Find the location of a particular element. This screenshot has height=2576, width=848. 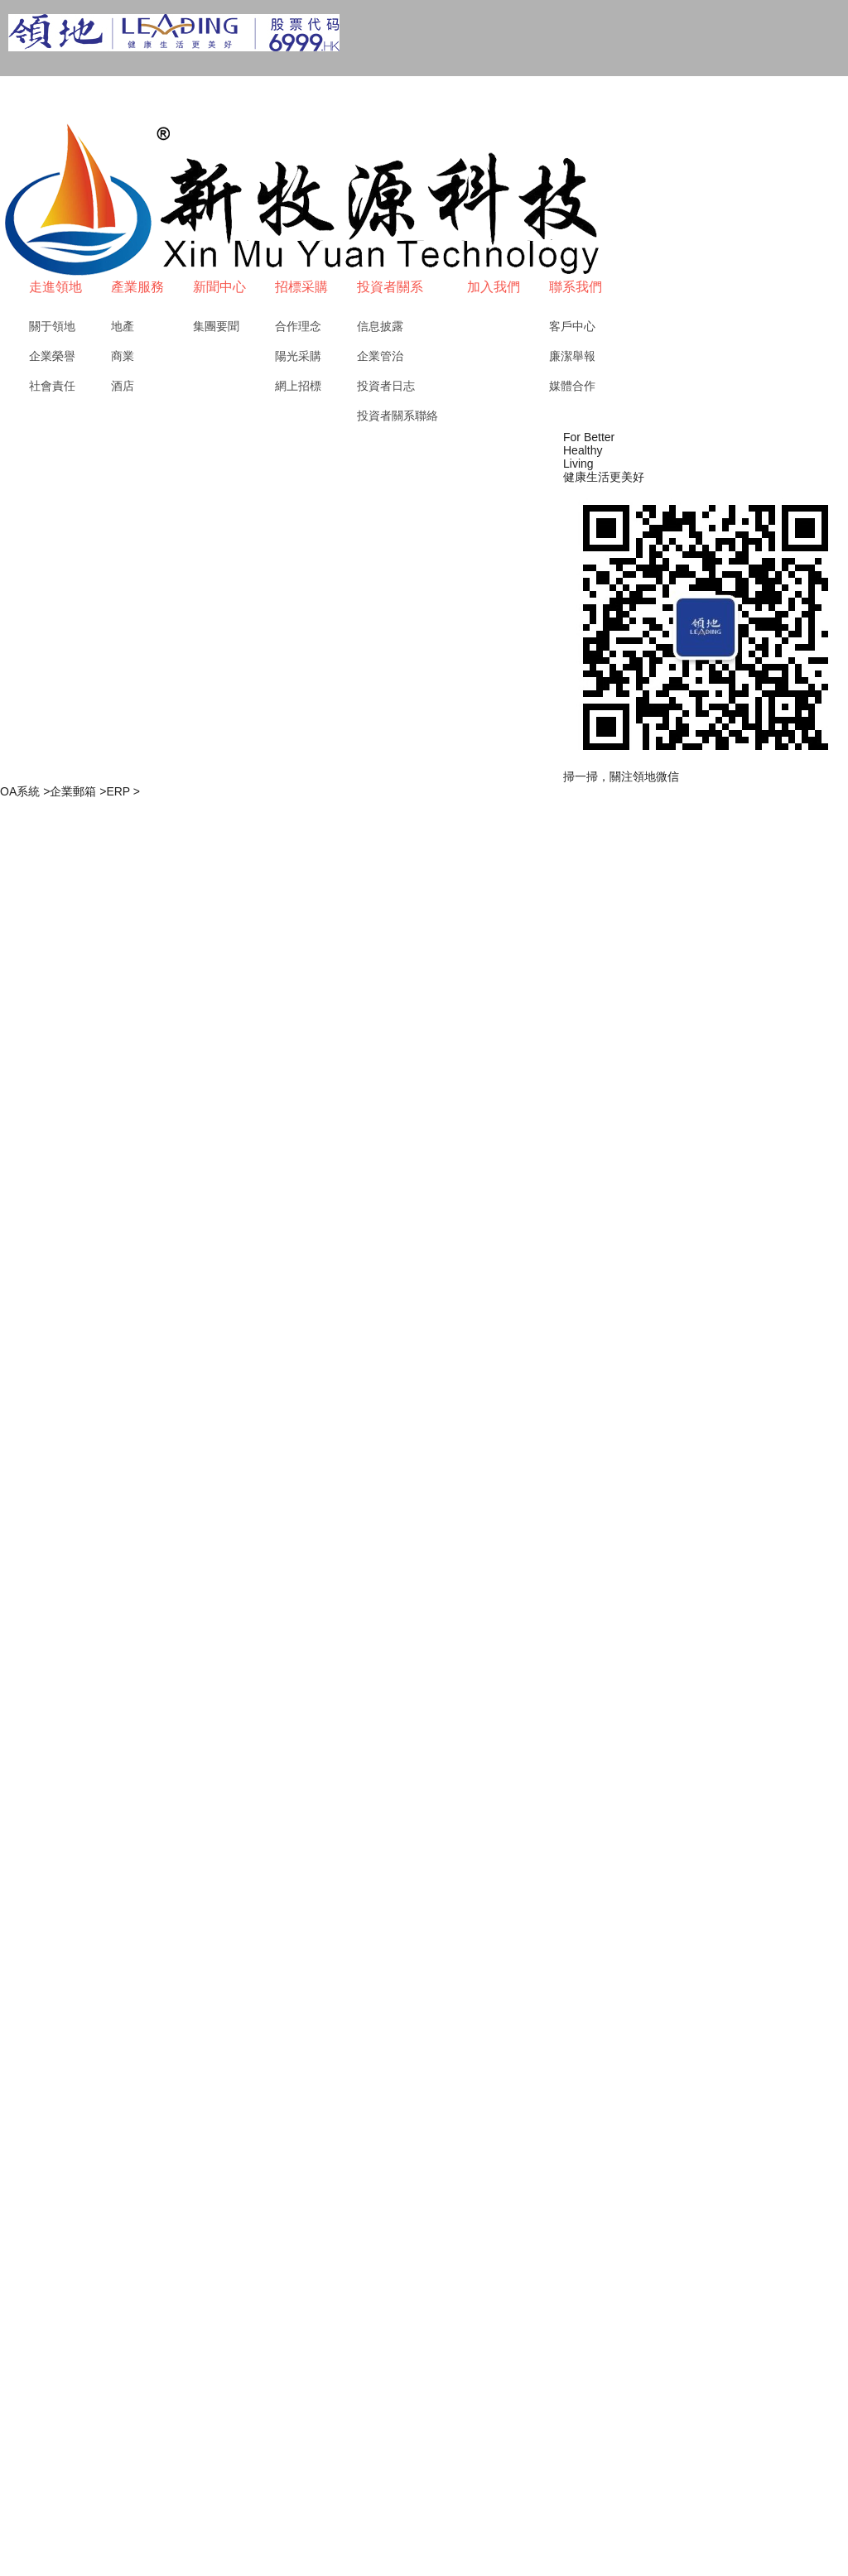

集團要聞 is located at coordinates (216, 326).